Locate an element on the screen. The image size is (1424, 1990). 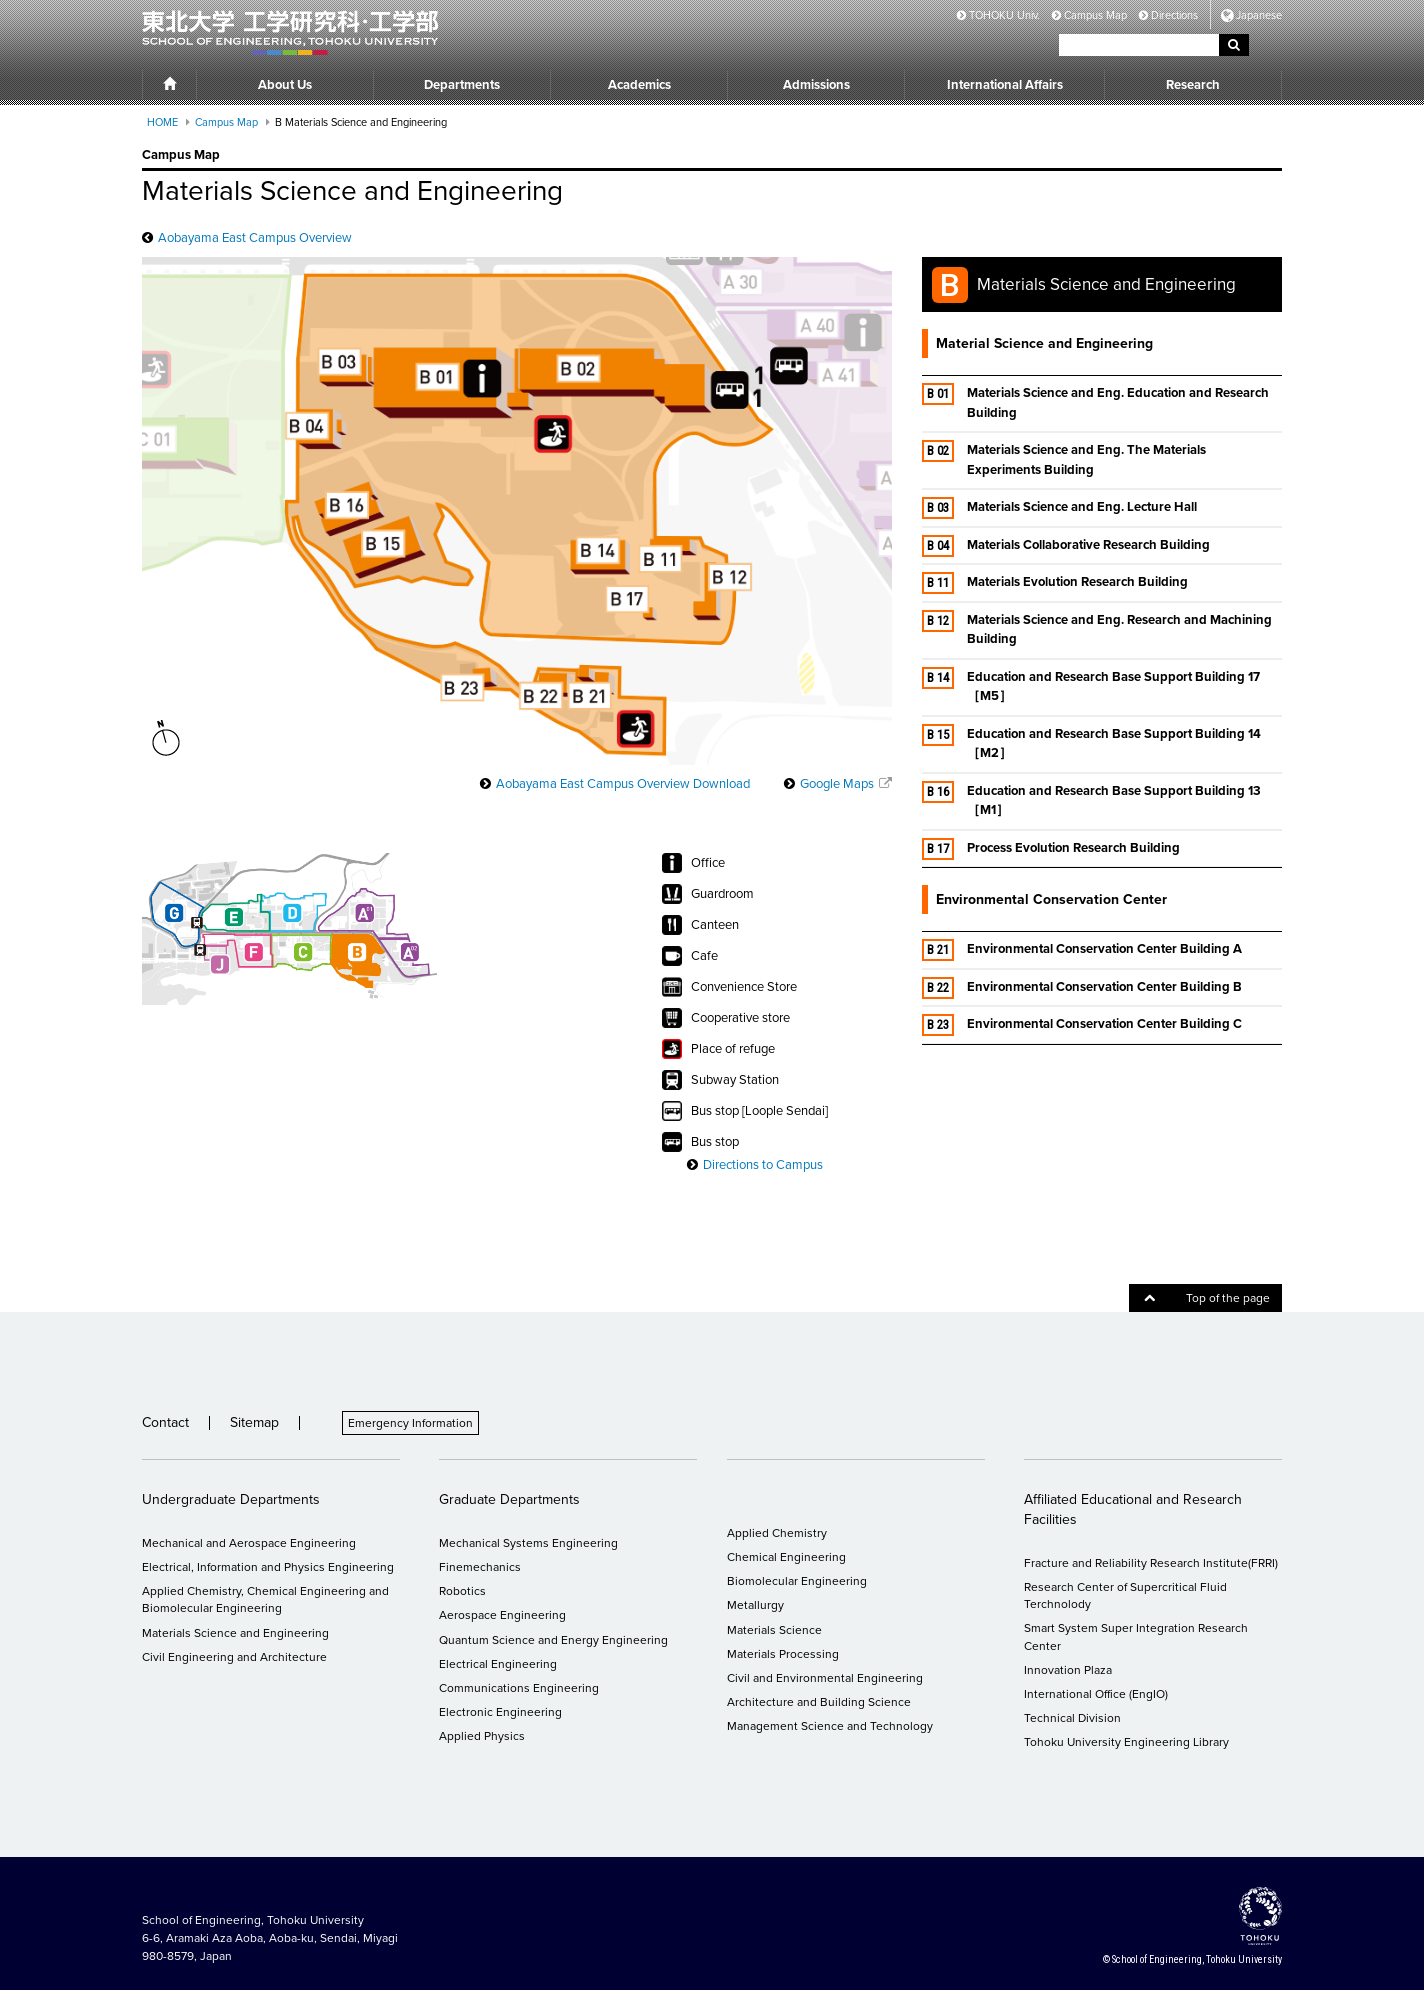
Electrical, Information and Physics Engineering is located at coordinates (268, 1567).